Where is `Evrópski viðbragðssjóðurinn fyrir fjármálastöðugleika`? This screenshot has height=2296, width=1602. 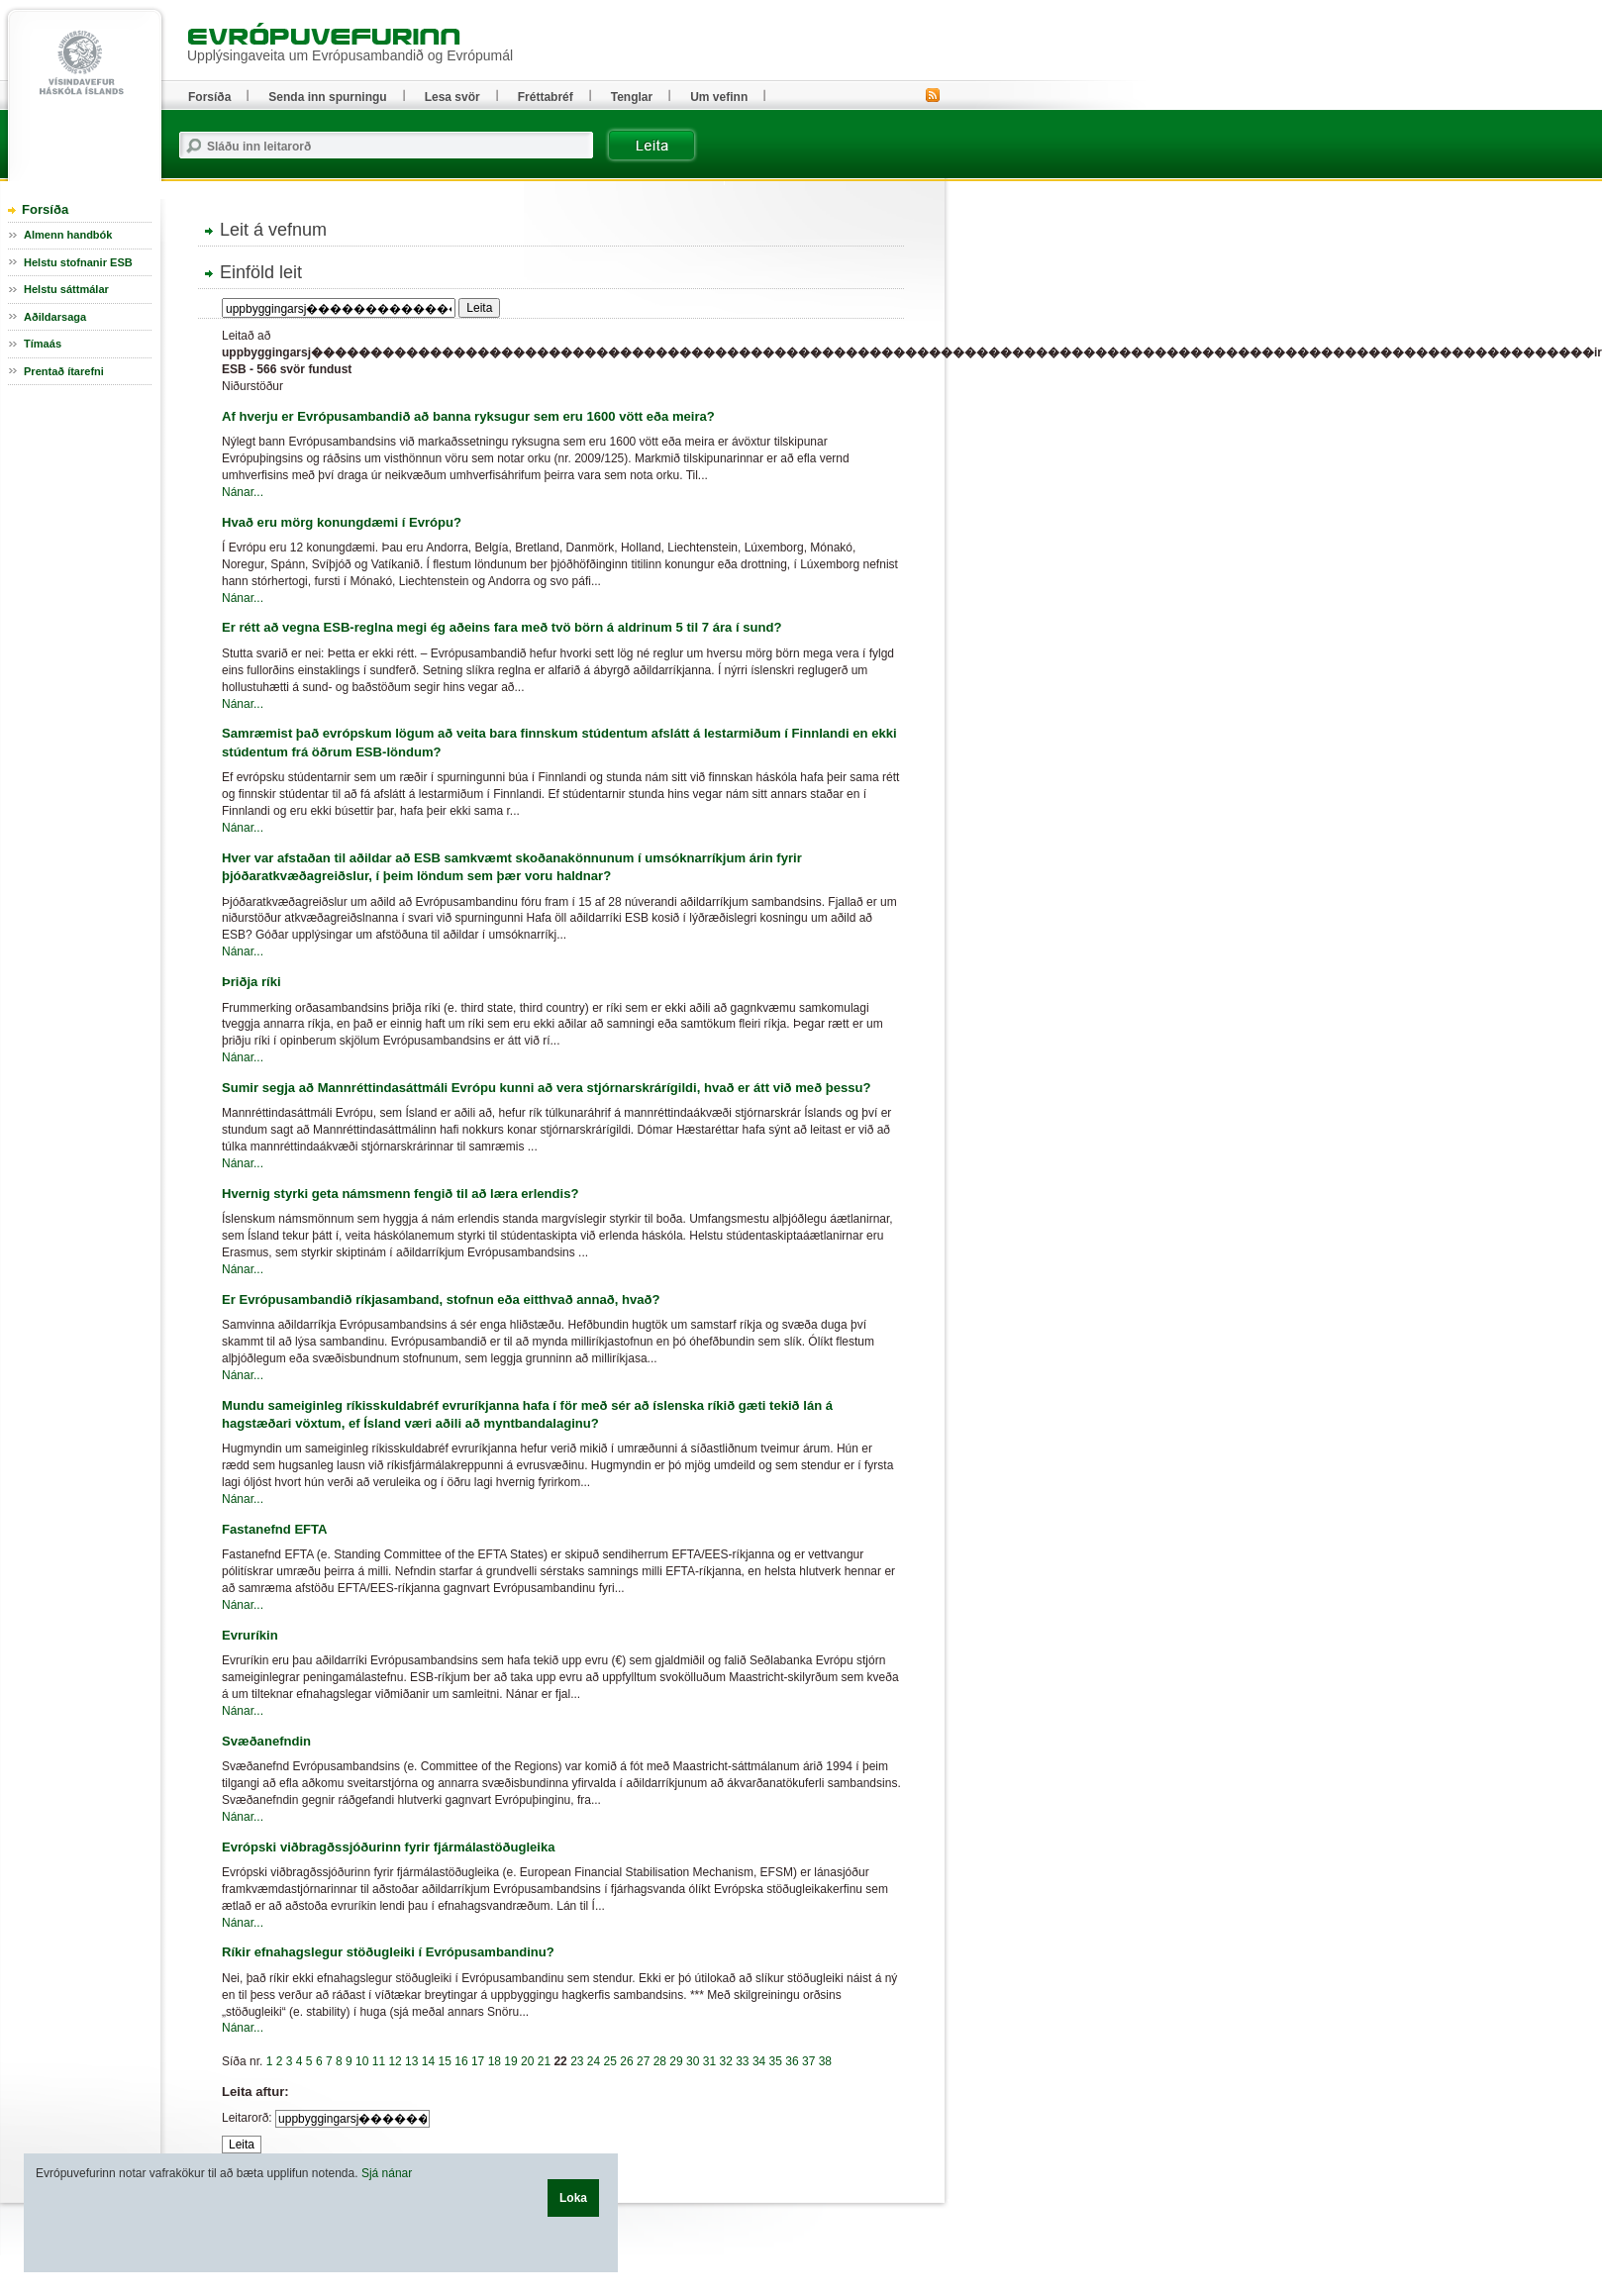 Evrópski viðbragðssjóðurinn fyrir fjármálastöðugleika is located at coordinates (388, 1847).